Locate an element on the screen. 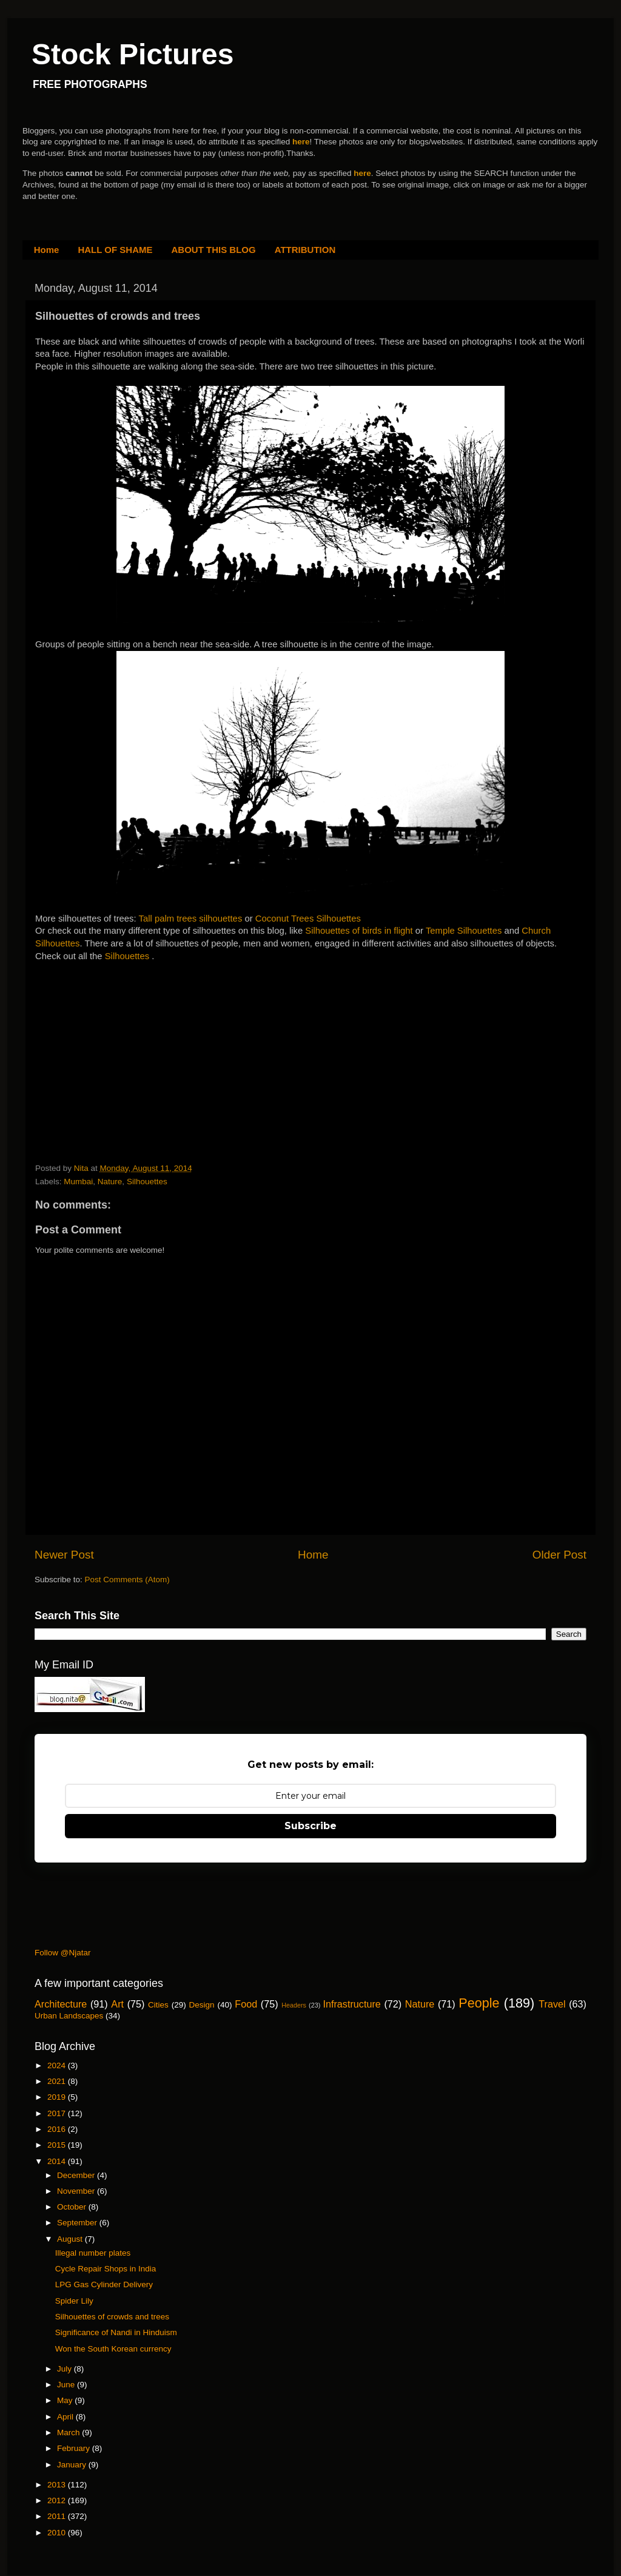 The height and width of the screenshot is (2576, 621). Tall palm trees silhouettes is located at coordinates (191, 918).